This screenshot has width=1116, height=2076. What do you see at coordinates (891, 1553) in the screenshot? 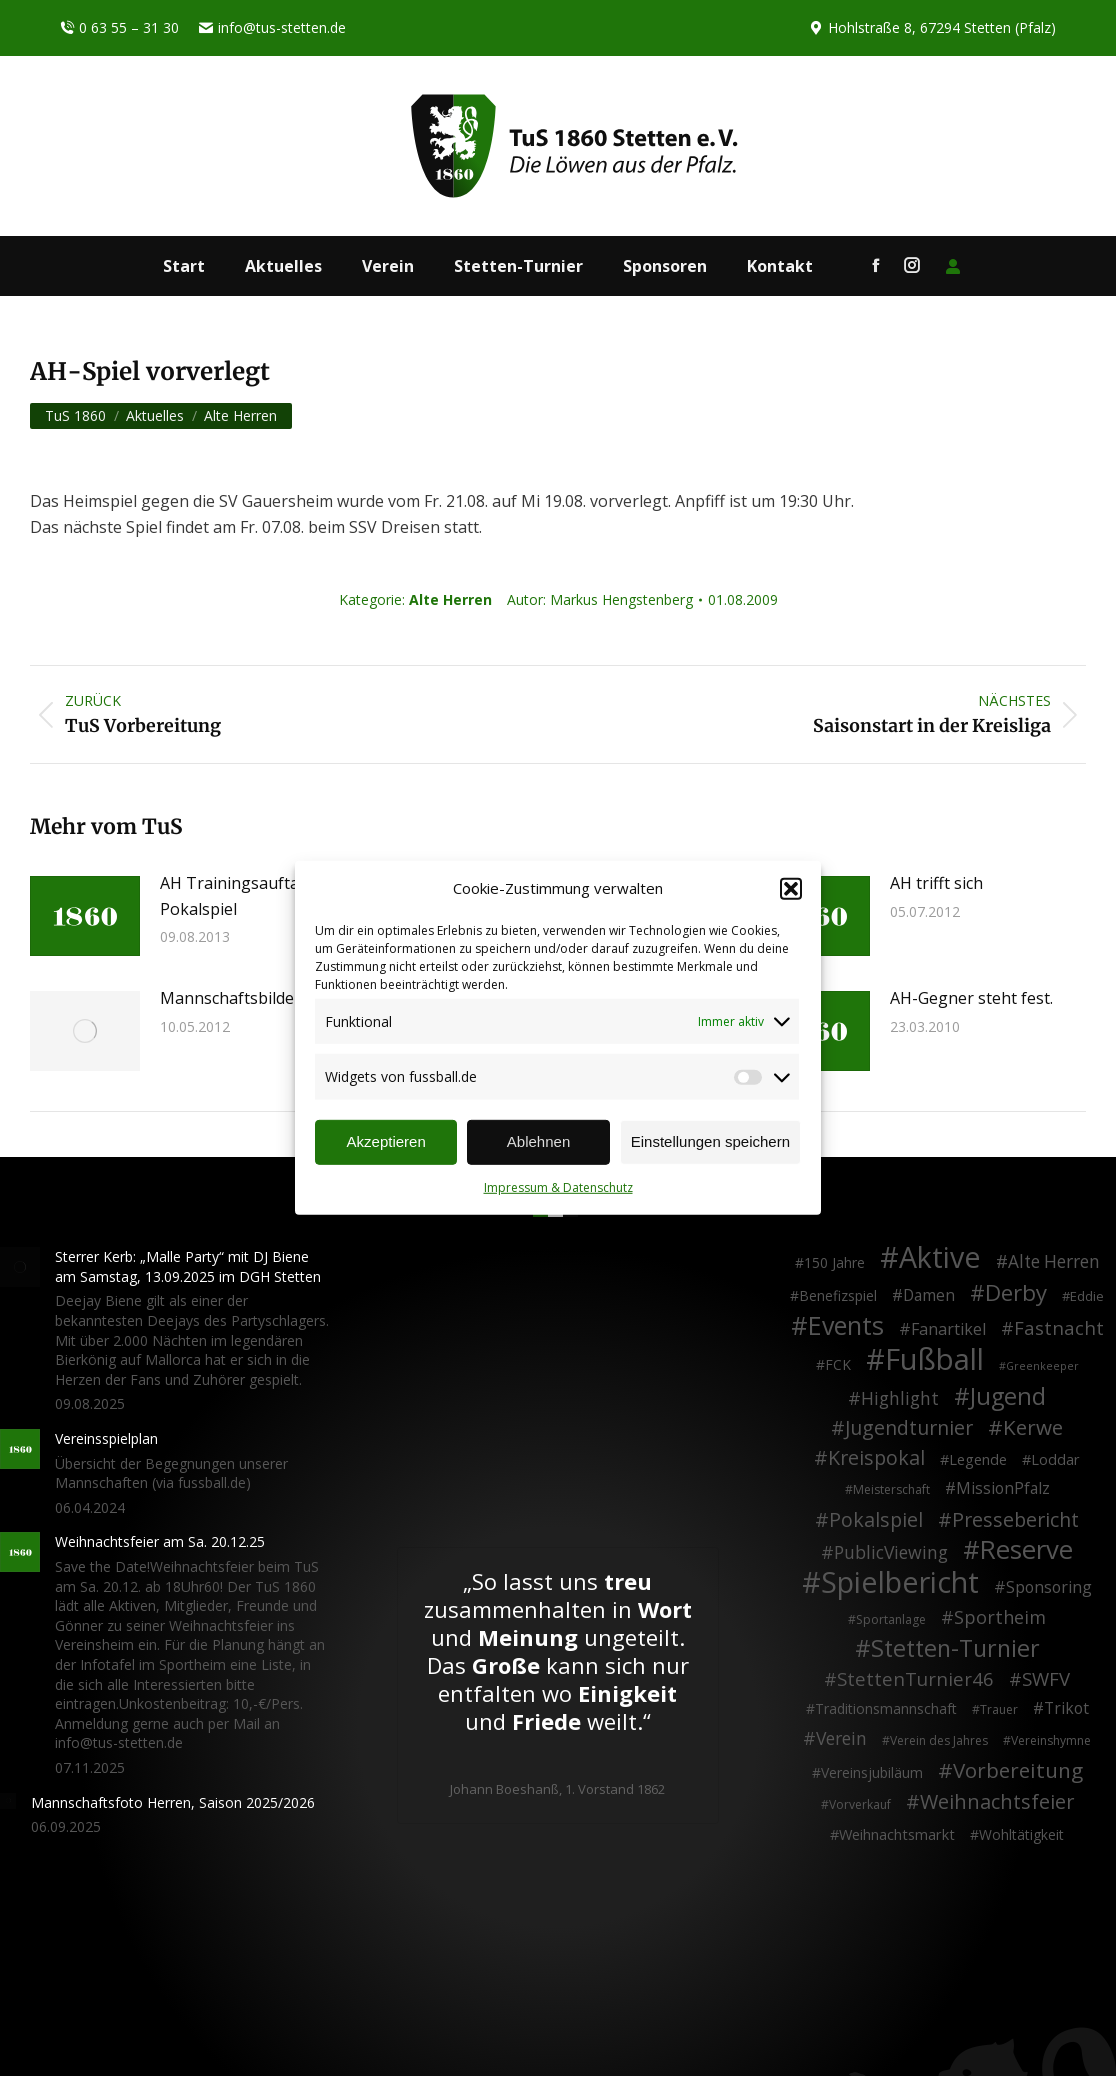
I see `PublicViewing [PublicViewing (13 Einträge)]` at bounding box center [891, 1553].